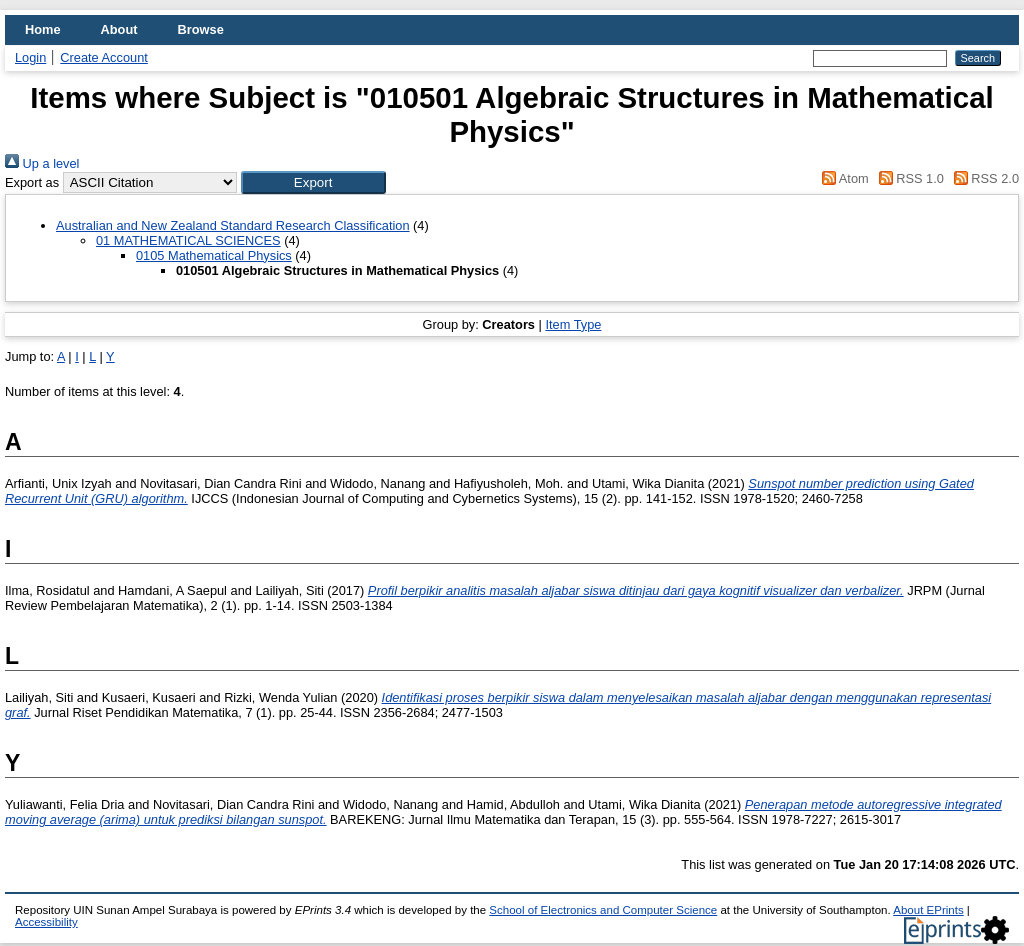  What do you see at coordinates (32, 182) in the screenshot?
I see `Export as` at bounding box center [32, 182].